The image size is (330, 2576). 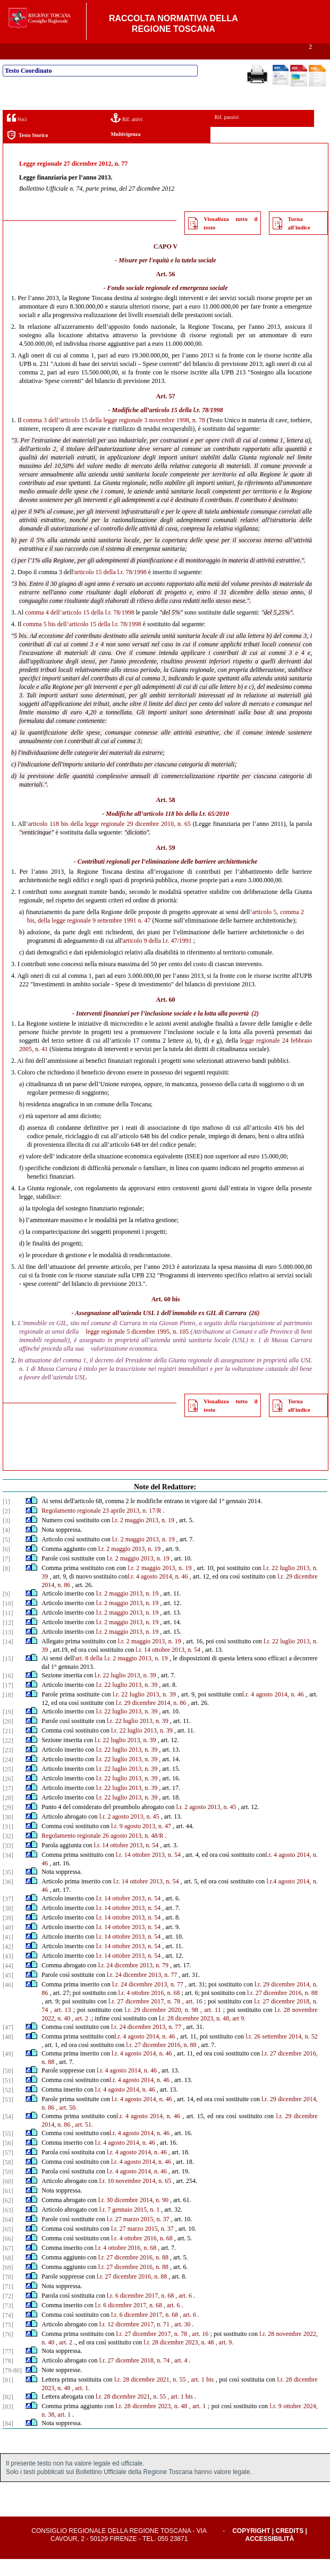 What do you see at coordinates (142, 1991) in the screenshot?
I see `l.r. 24 dicembre 2013, n. 77` at bounding box center [142, 1991].